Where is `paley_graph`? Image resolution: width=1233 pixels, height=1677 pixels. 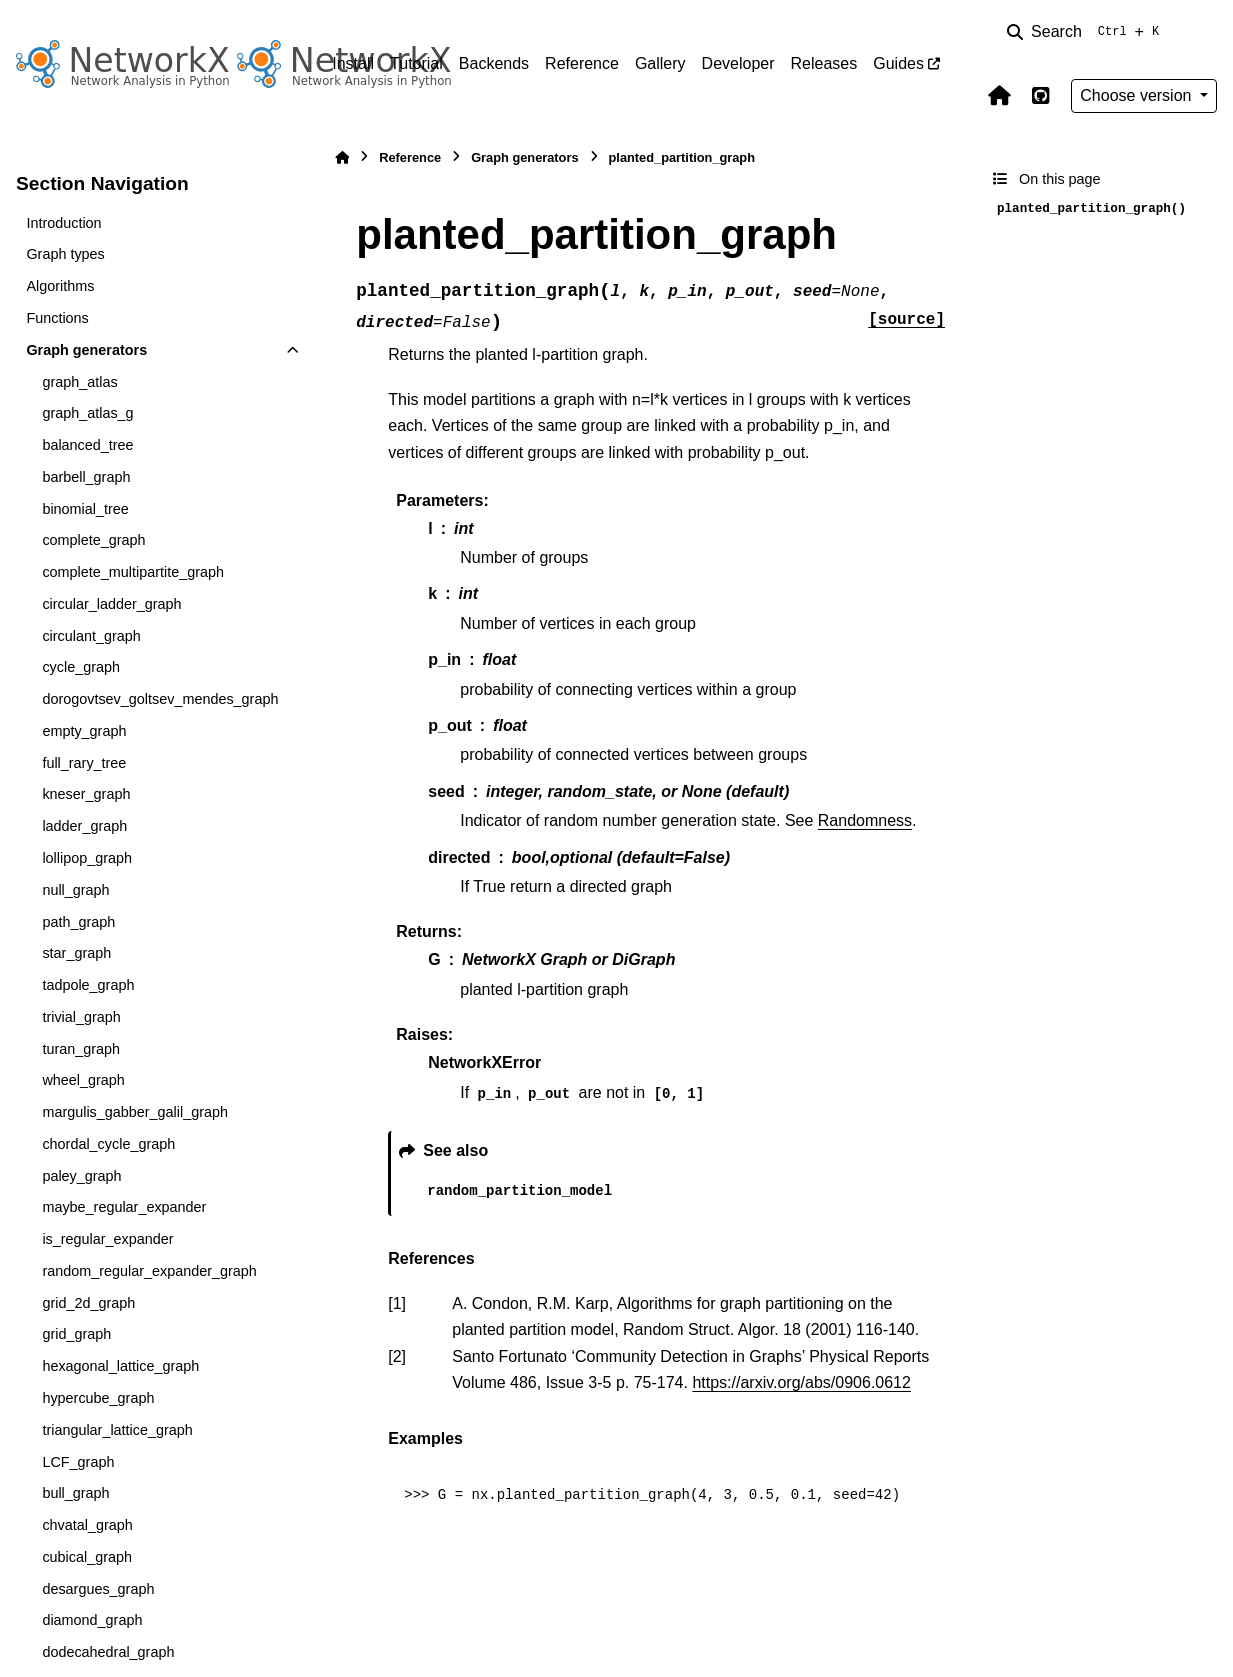
paley_graph is located at coordinates (81, 1176).